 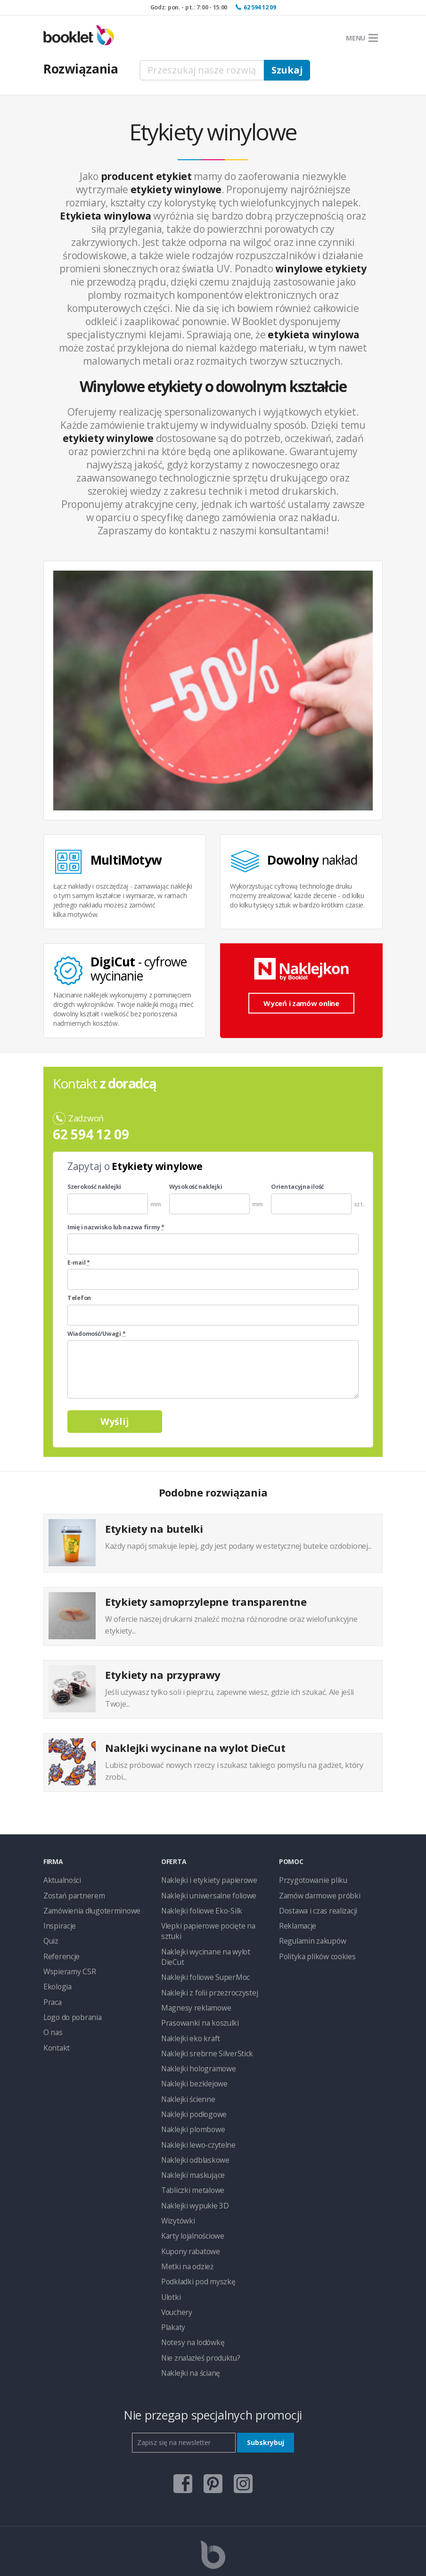 What do you see at coordinates (189, 2289) in the screenshot?
I see `Notesy na lodówkę` at bounding box center [189, 2289].